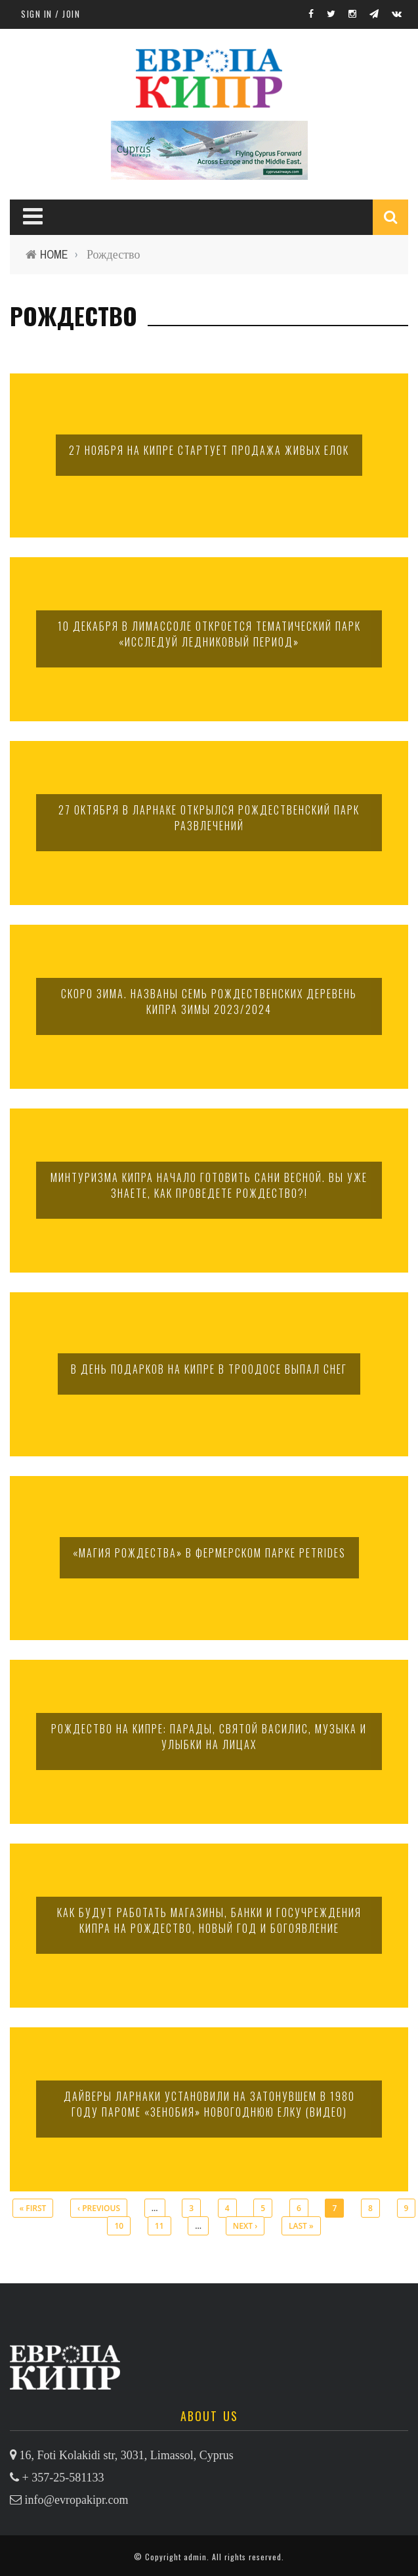 This screenshot has width=418, height=2576. Describe the element at coordinates (209, 2104) in the screenshot. I see `Дайверы Ларнаки установили на затонувшем в 1980 году пароме «Зенобия» новогоднюю елку (видео)` at that location.